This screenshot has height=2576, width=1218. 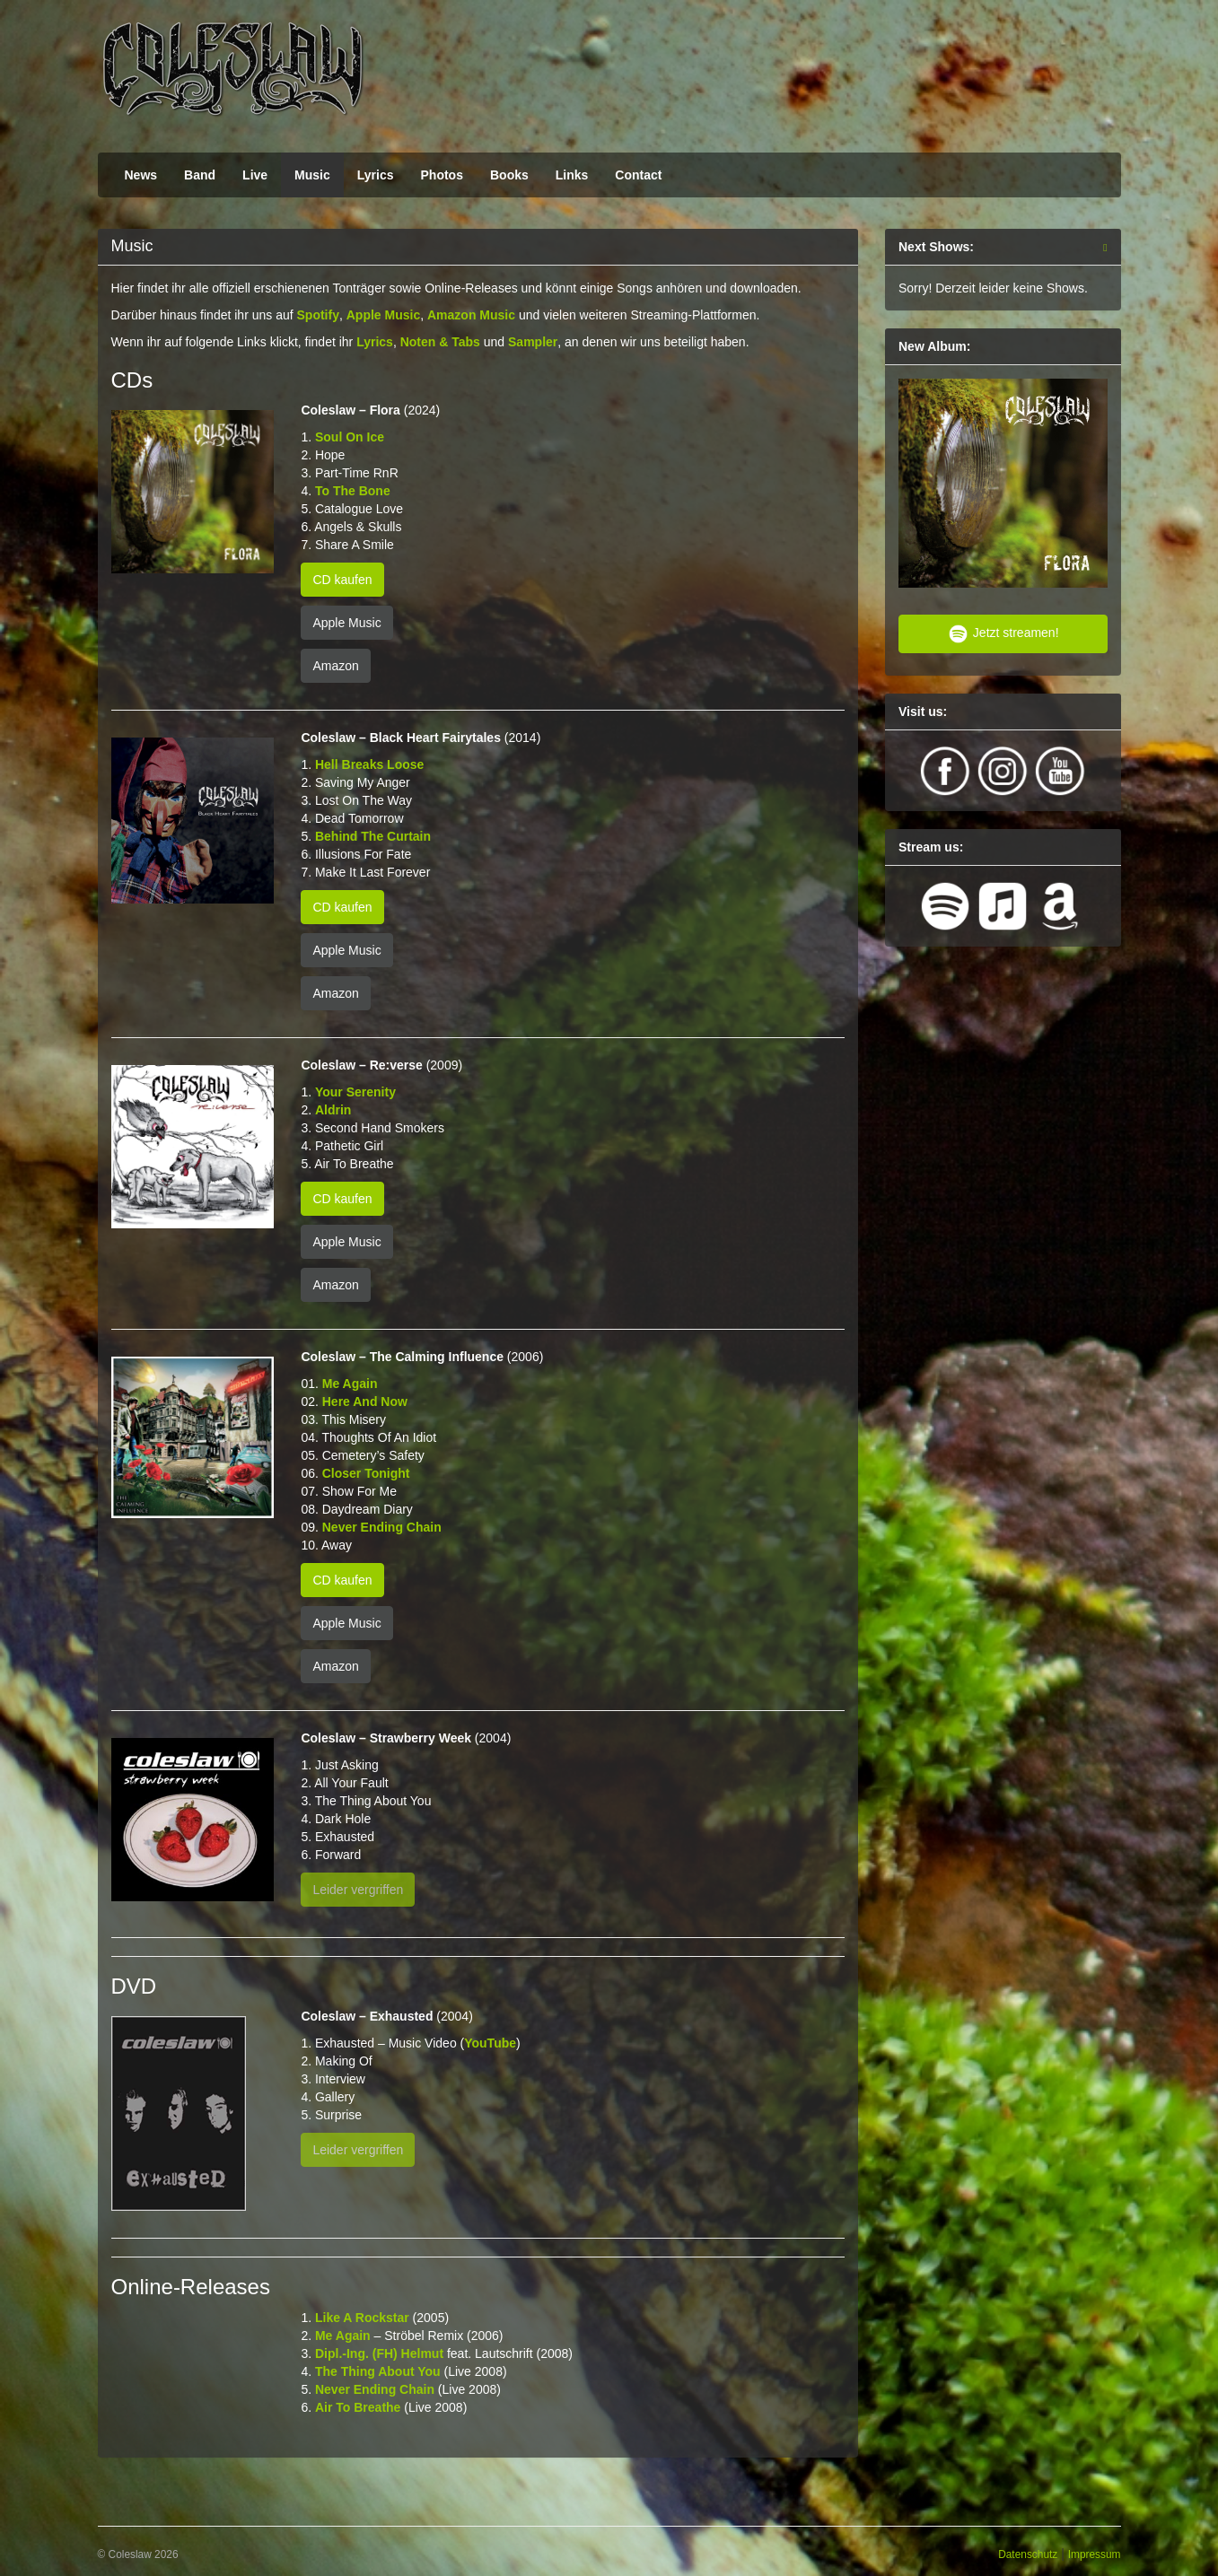 I want to click on Music, so click(x=312, y=175).